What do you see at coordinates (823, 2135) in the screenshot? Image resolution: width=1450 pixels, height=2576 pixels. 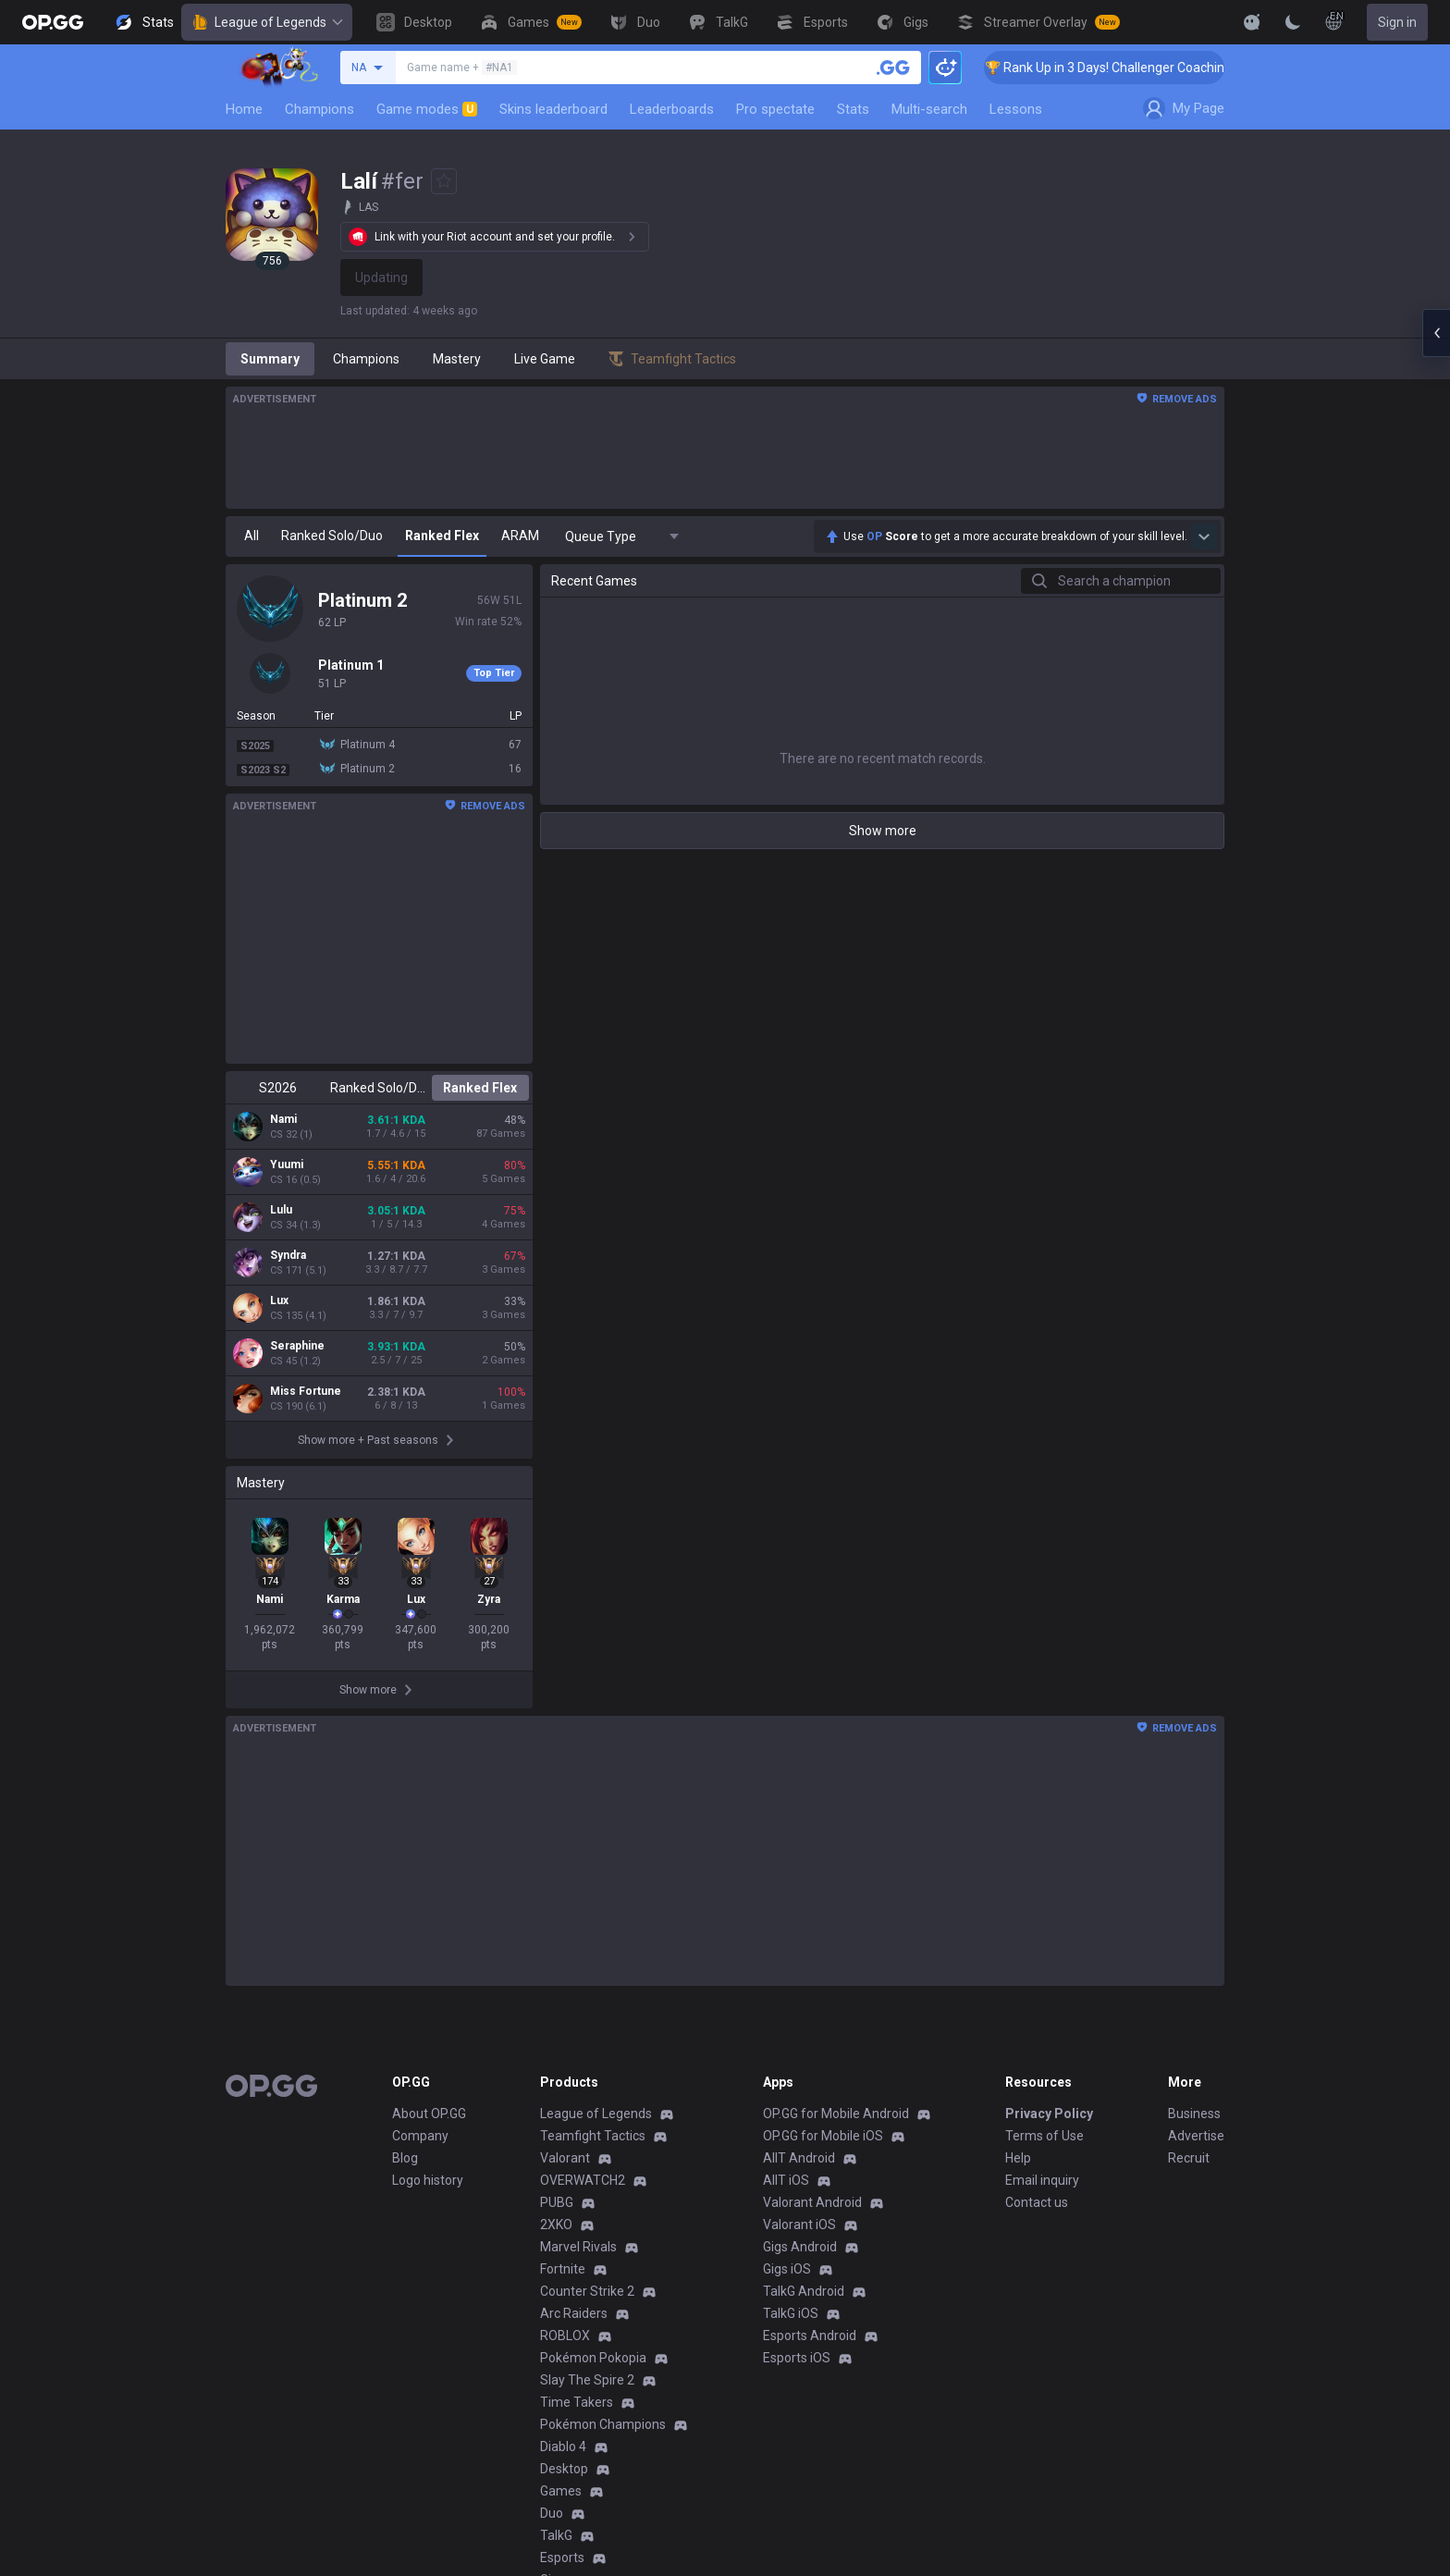 I see `OP.GG for Mobile iOS` at bounding box center [823, 2135].